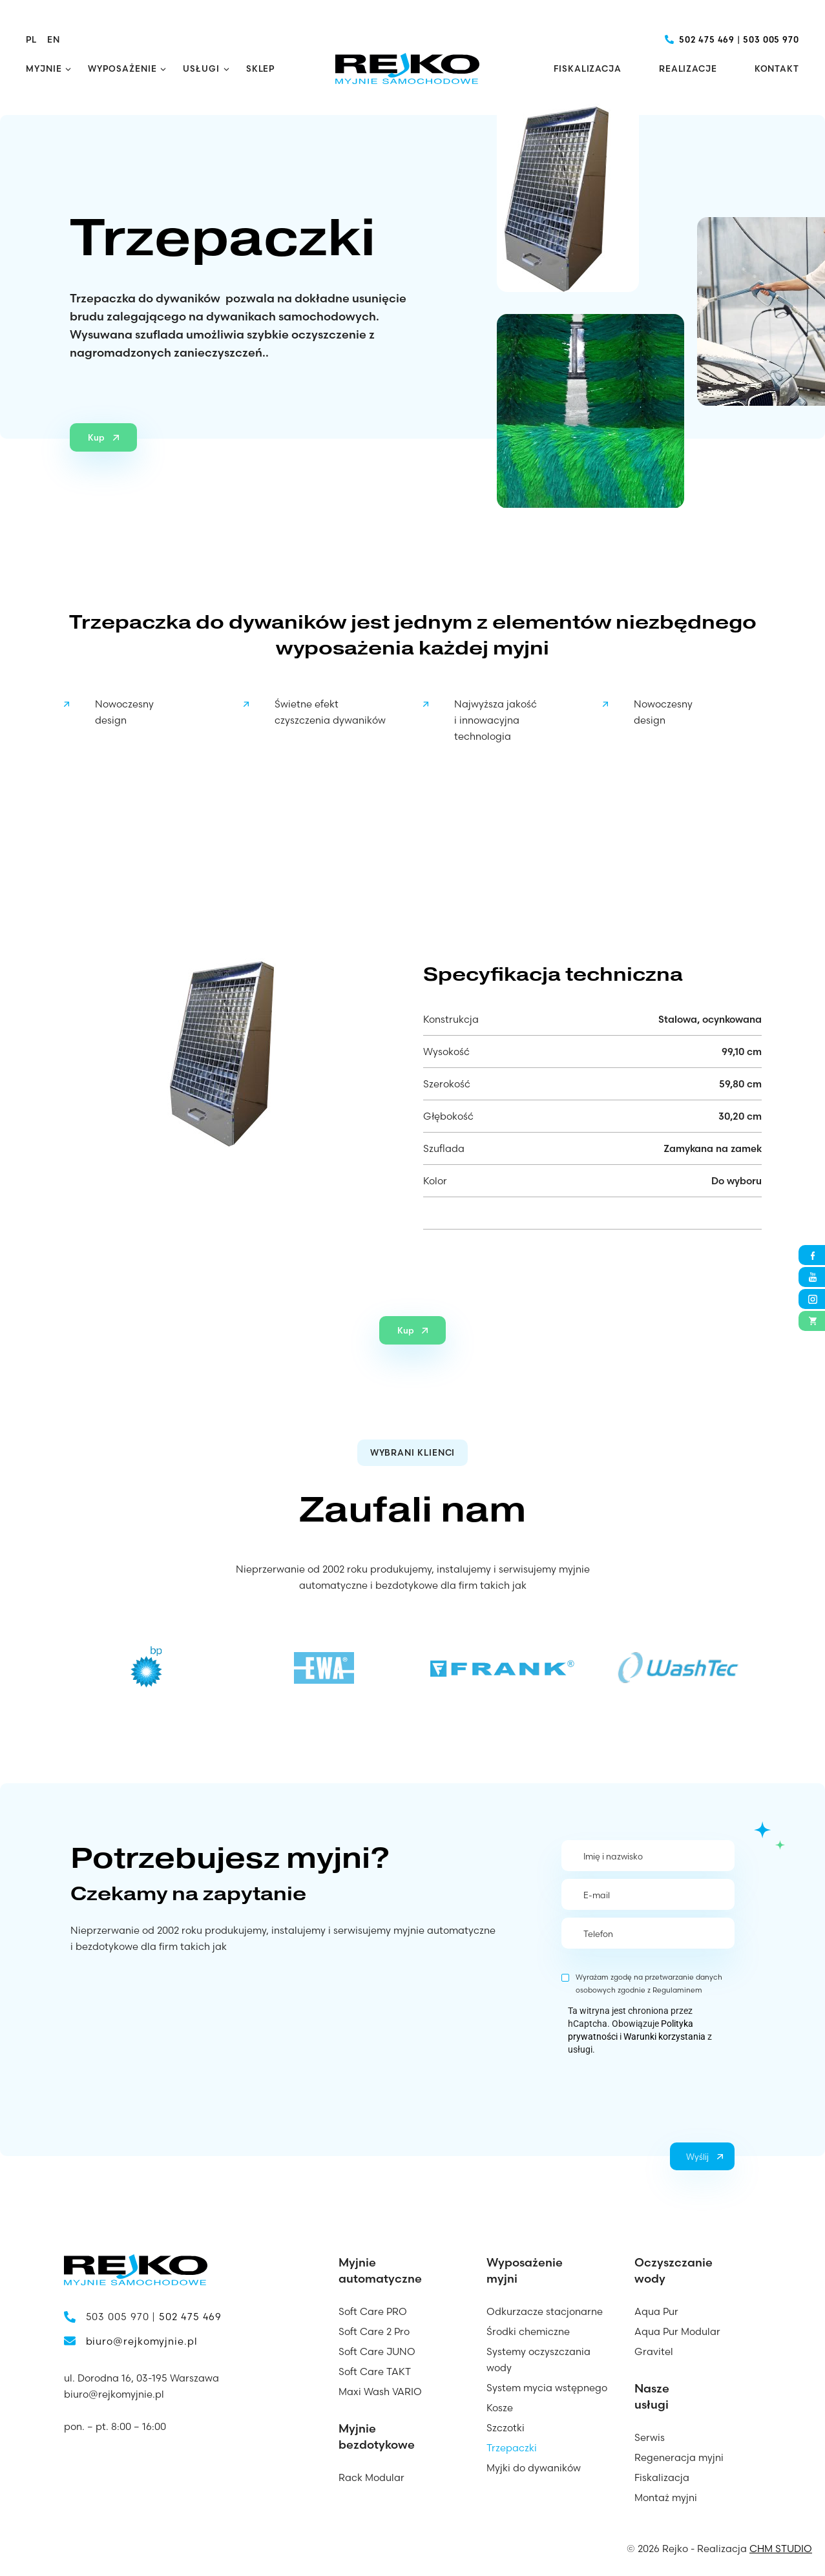 This screenshot has height=2576, width=825. What do you see at coordinates (677, 2331) in the screenshot?
I see `Aqua Pur Modular` at bounding box center [677, 2331].